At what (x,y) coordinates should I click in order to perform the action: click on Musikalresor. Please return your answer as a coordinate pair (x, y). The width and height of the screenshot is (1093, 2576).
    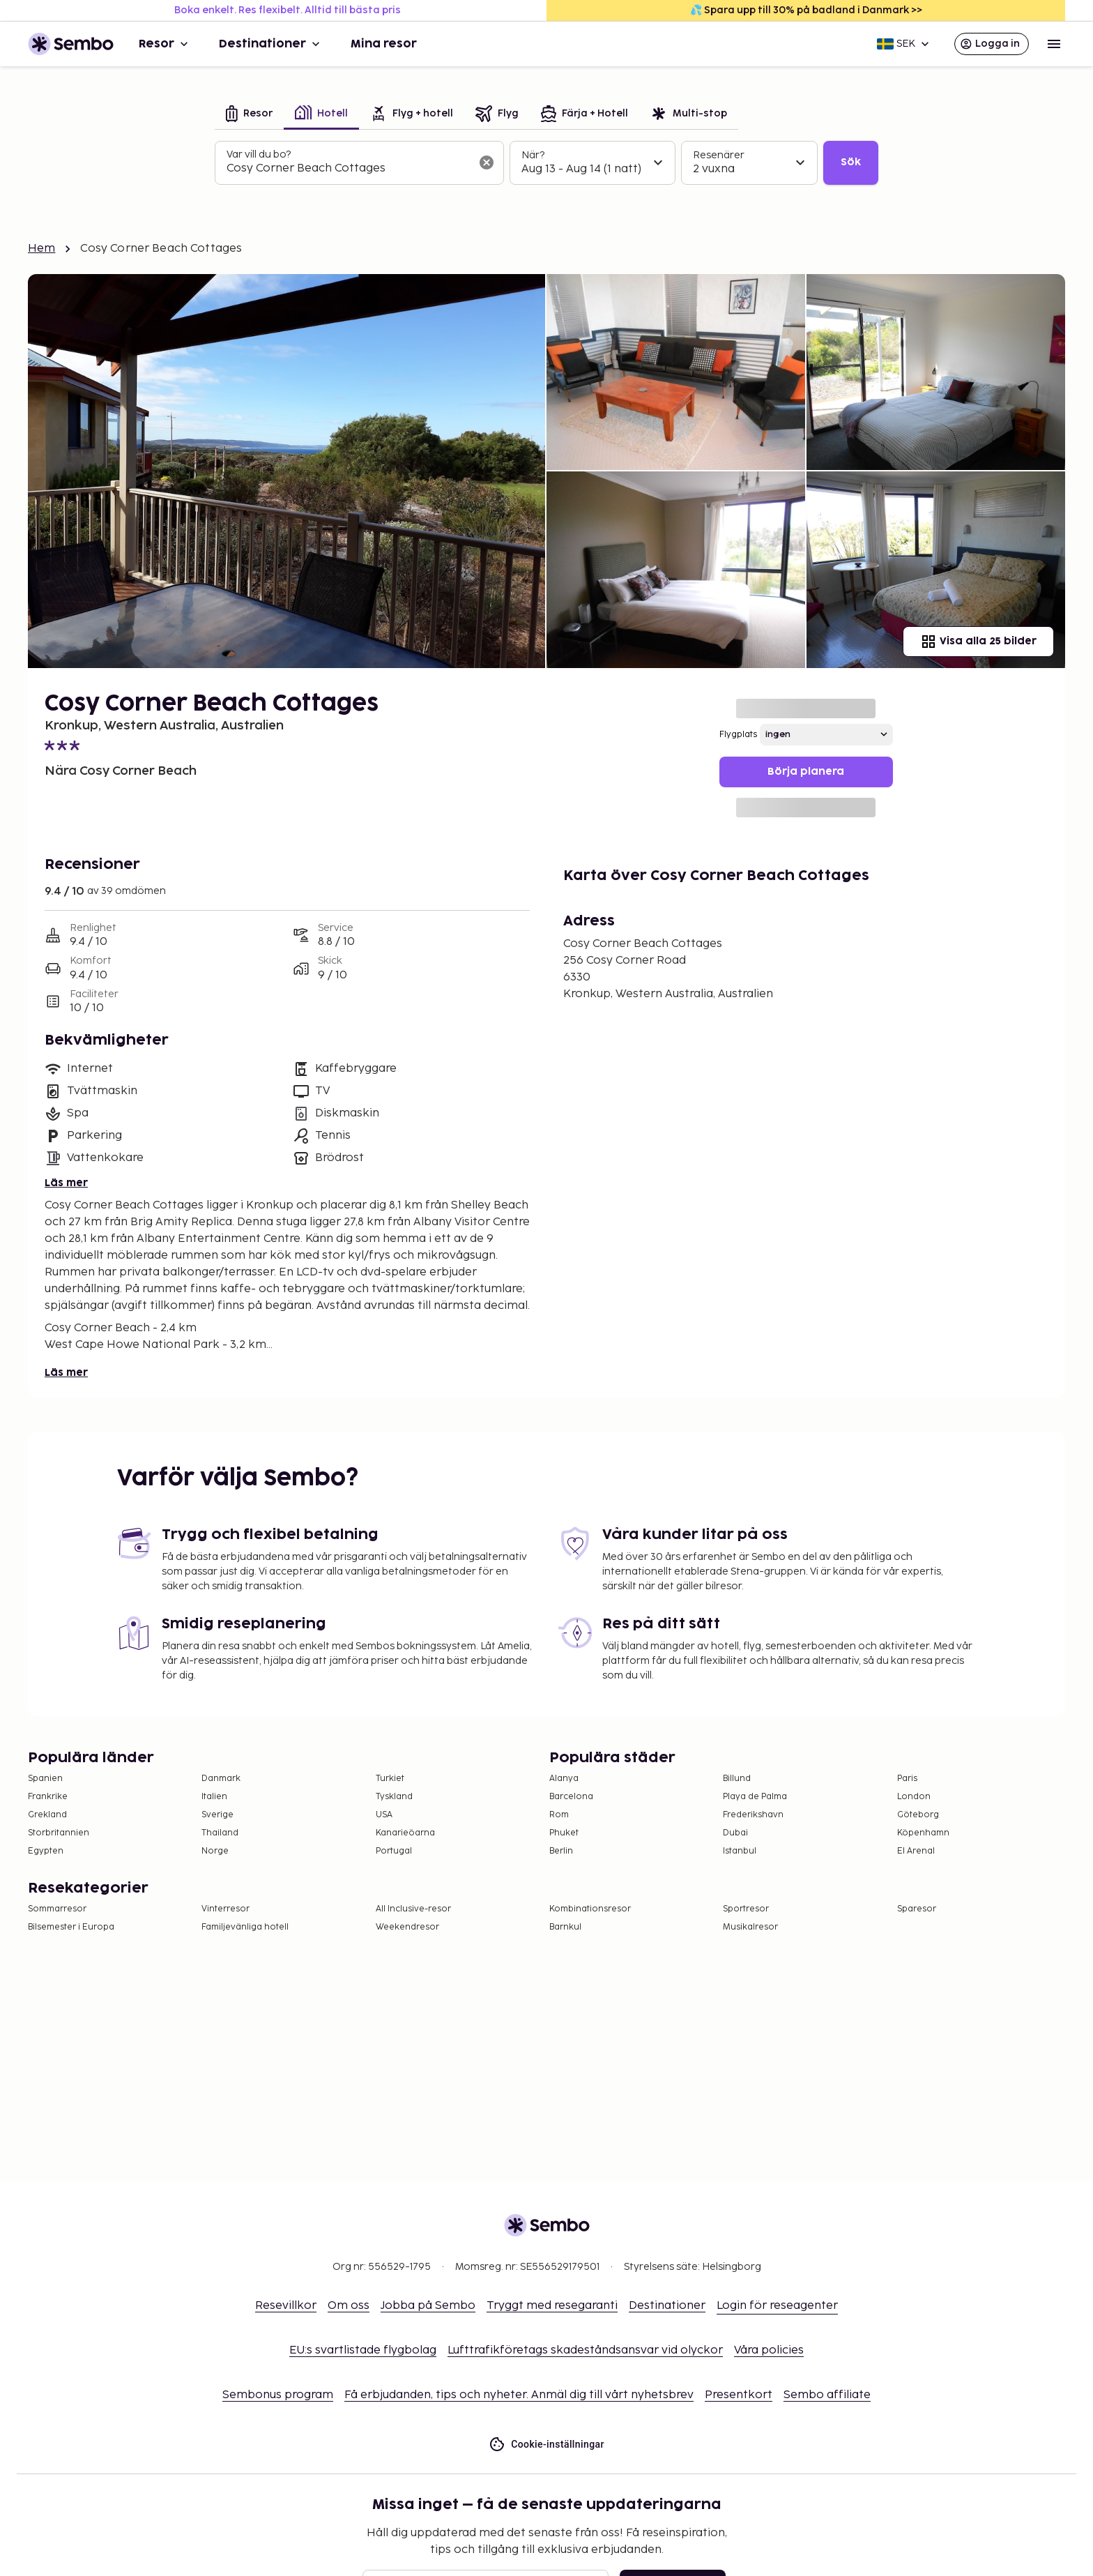
    Looking at the image, I should click on (750, 1927).